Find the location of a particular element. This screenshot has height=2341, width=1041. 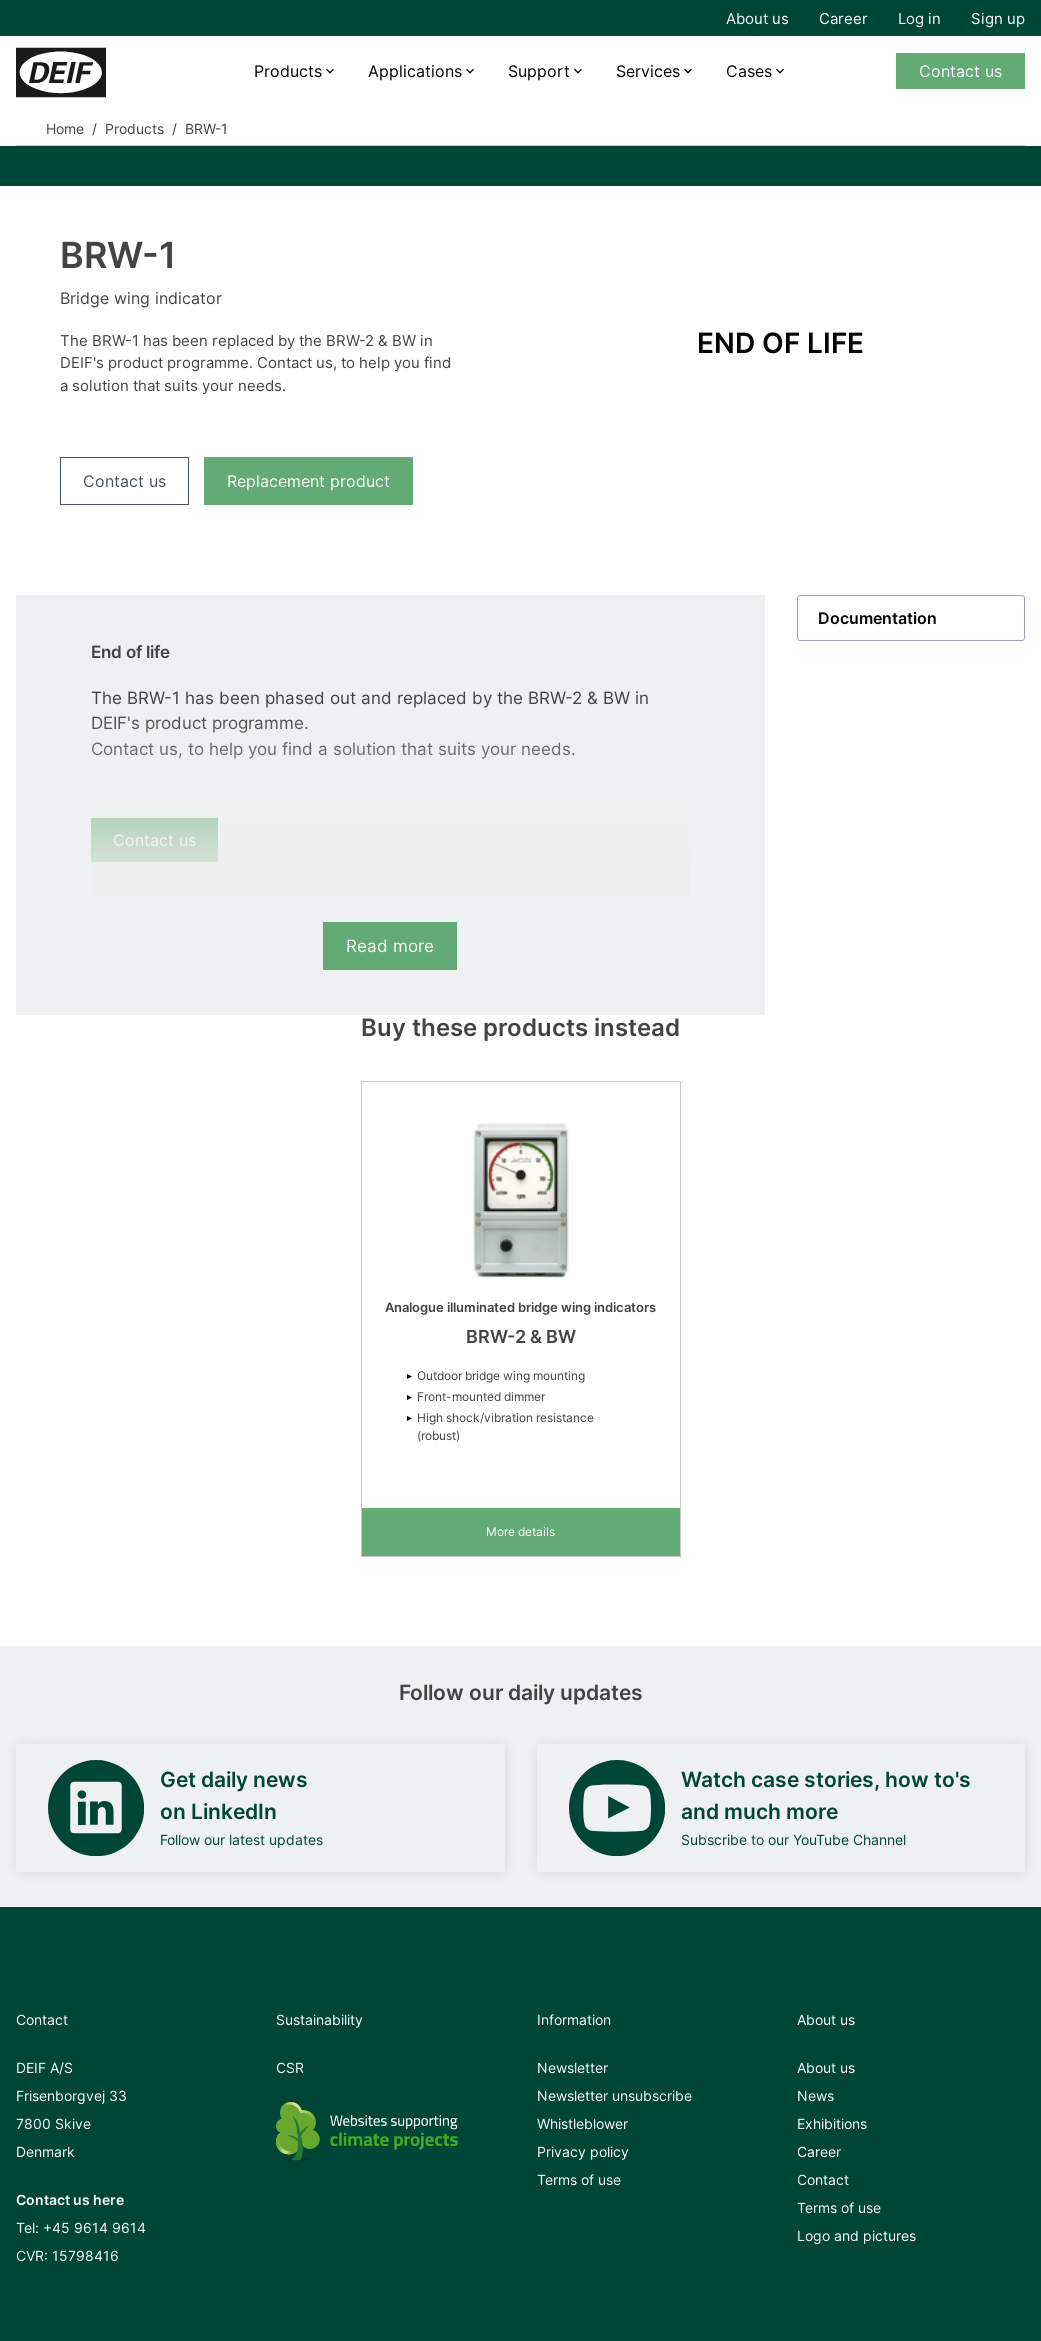

Newsletter unsubscribe is located at coordinates (614, 2095).